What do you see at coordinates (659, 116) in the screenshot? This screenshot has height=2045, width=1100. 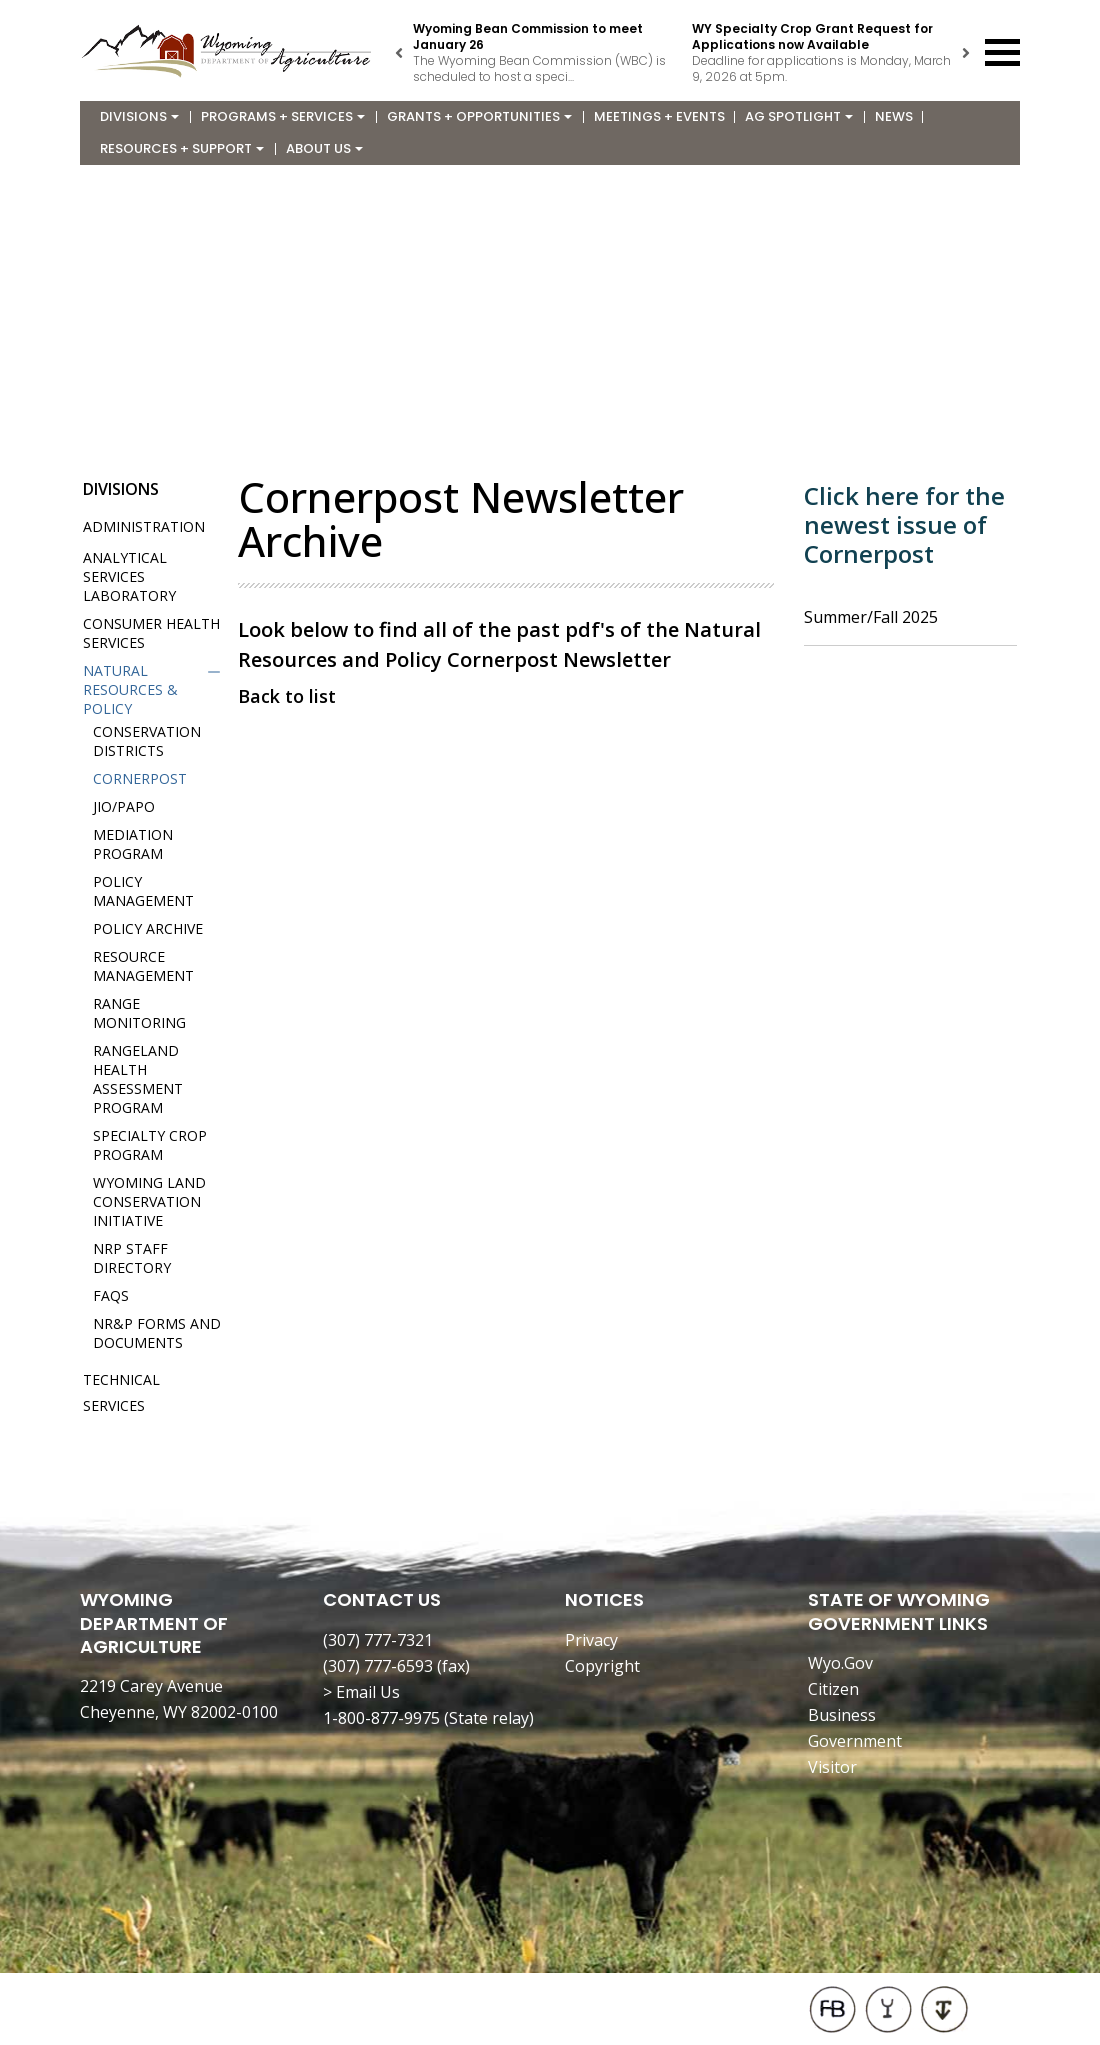 I see `Meetings + Events` at bounding box center [659, 116].